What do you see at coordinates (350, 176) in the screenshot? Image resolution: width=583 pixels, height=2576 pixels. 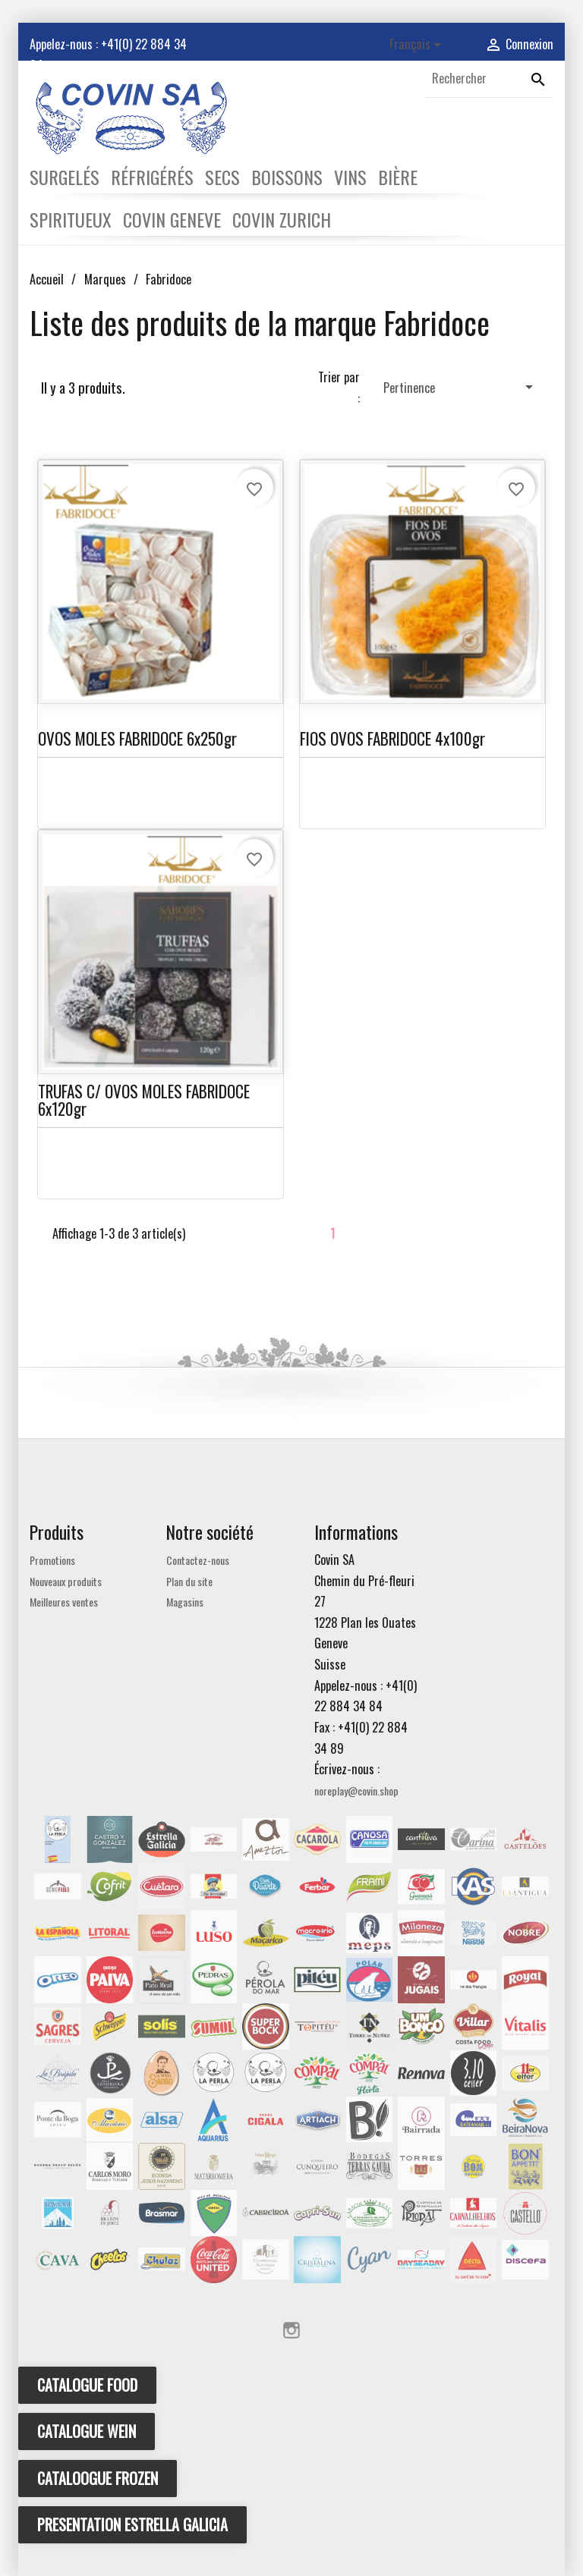 I see `VINS` at bounding box center [350, 176].